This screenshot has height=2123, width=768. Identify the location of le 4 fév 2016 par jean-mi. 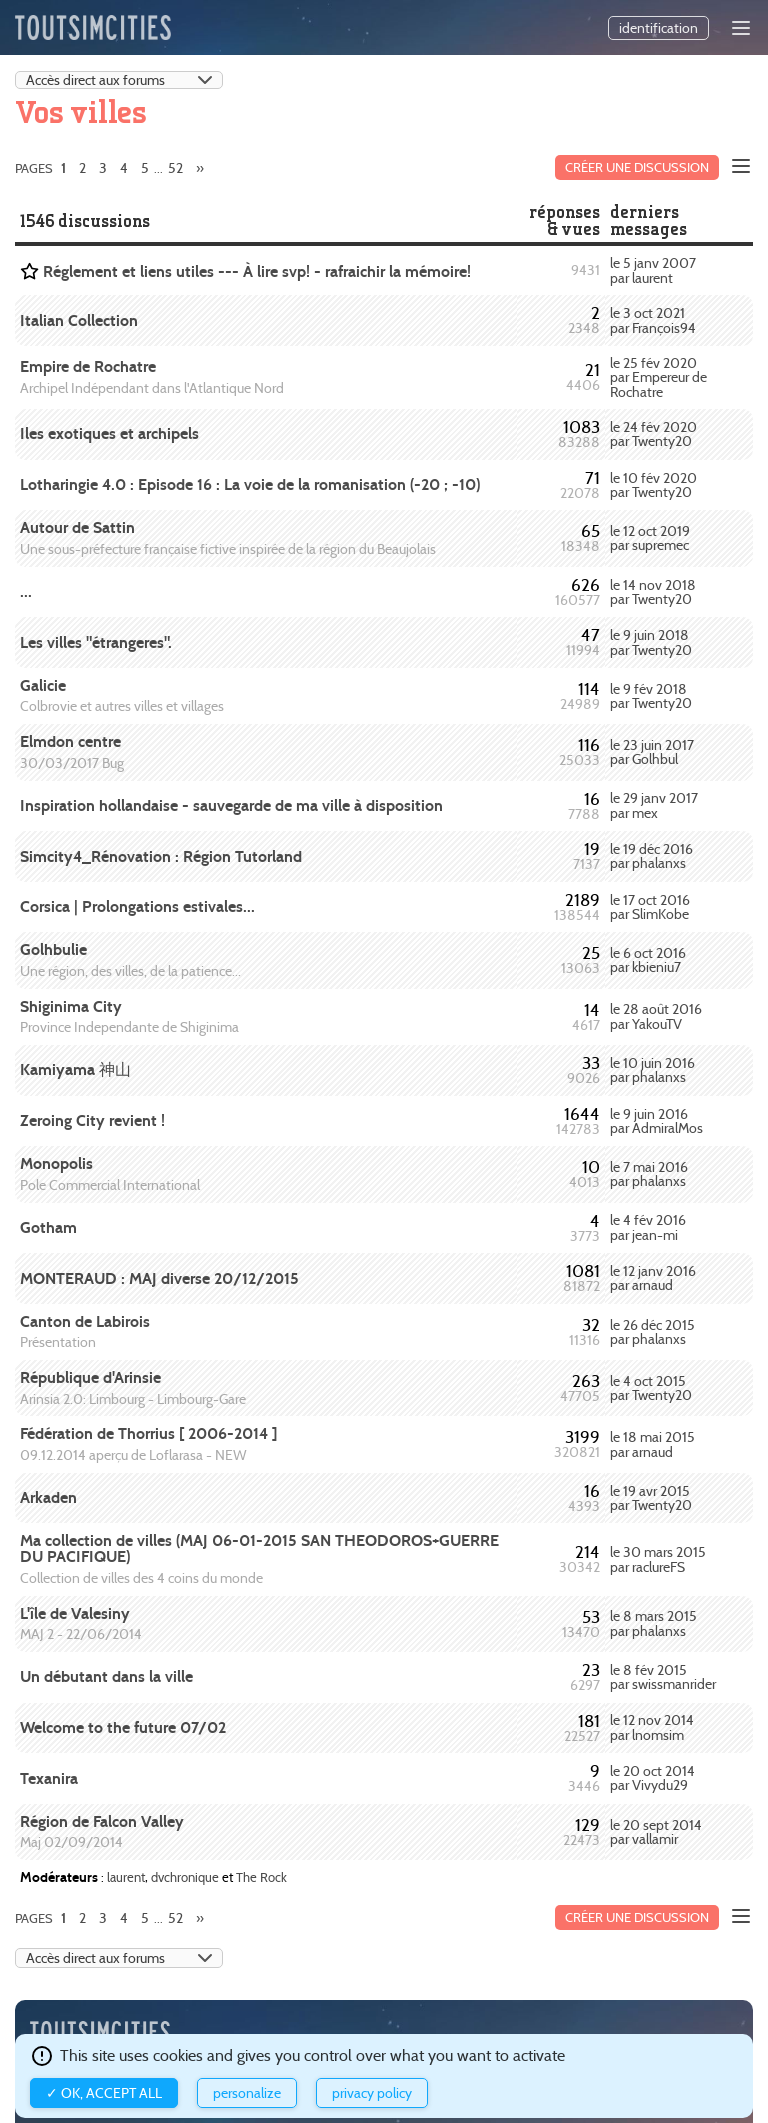
(648, 1227).